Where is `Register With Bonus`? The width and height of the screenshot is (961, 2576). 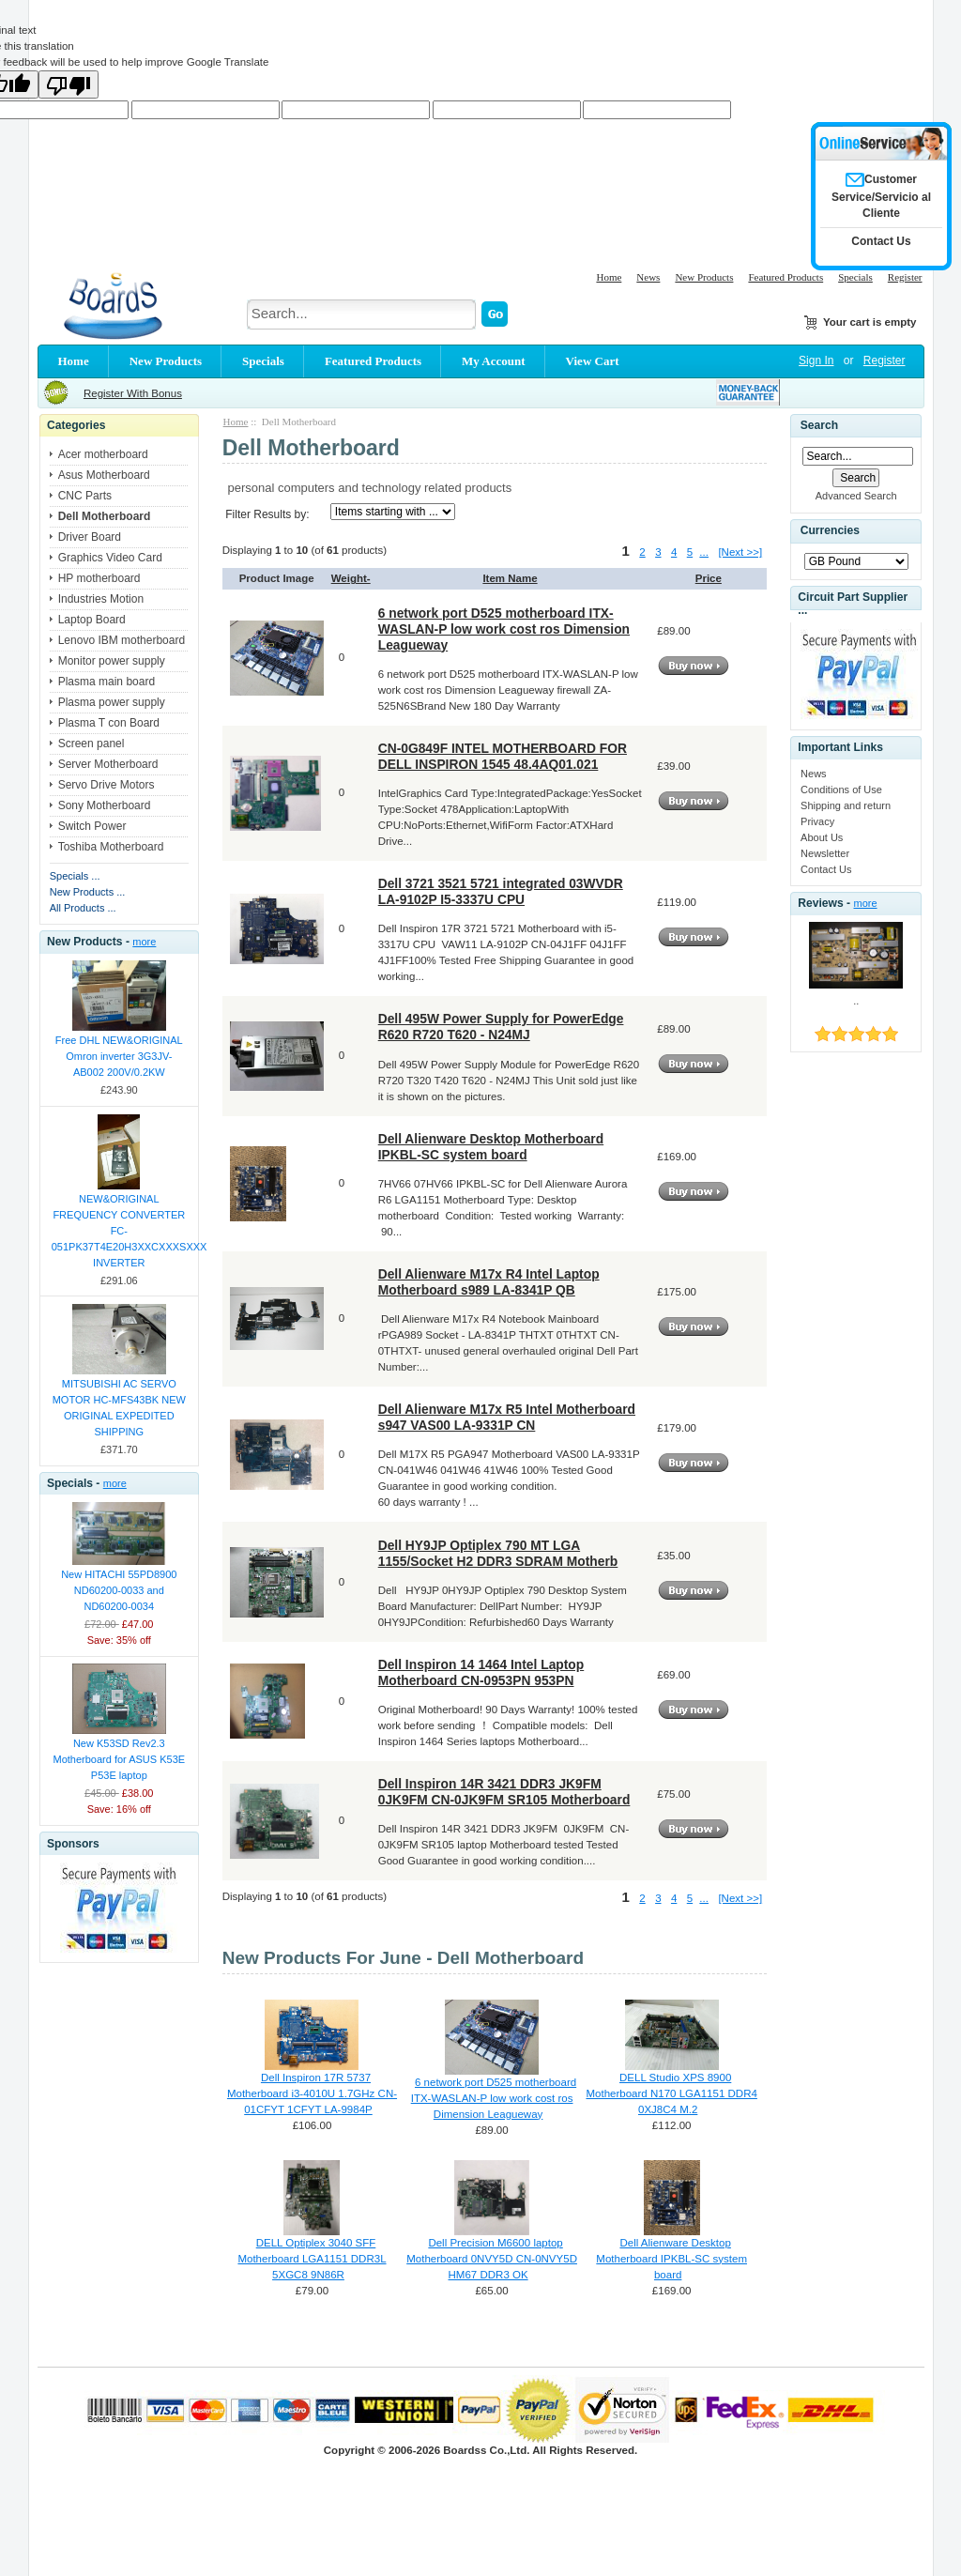 Register With Bonus is located at coordinates (133, 393).